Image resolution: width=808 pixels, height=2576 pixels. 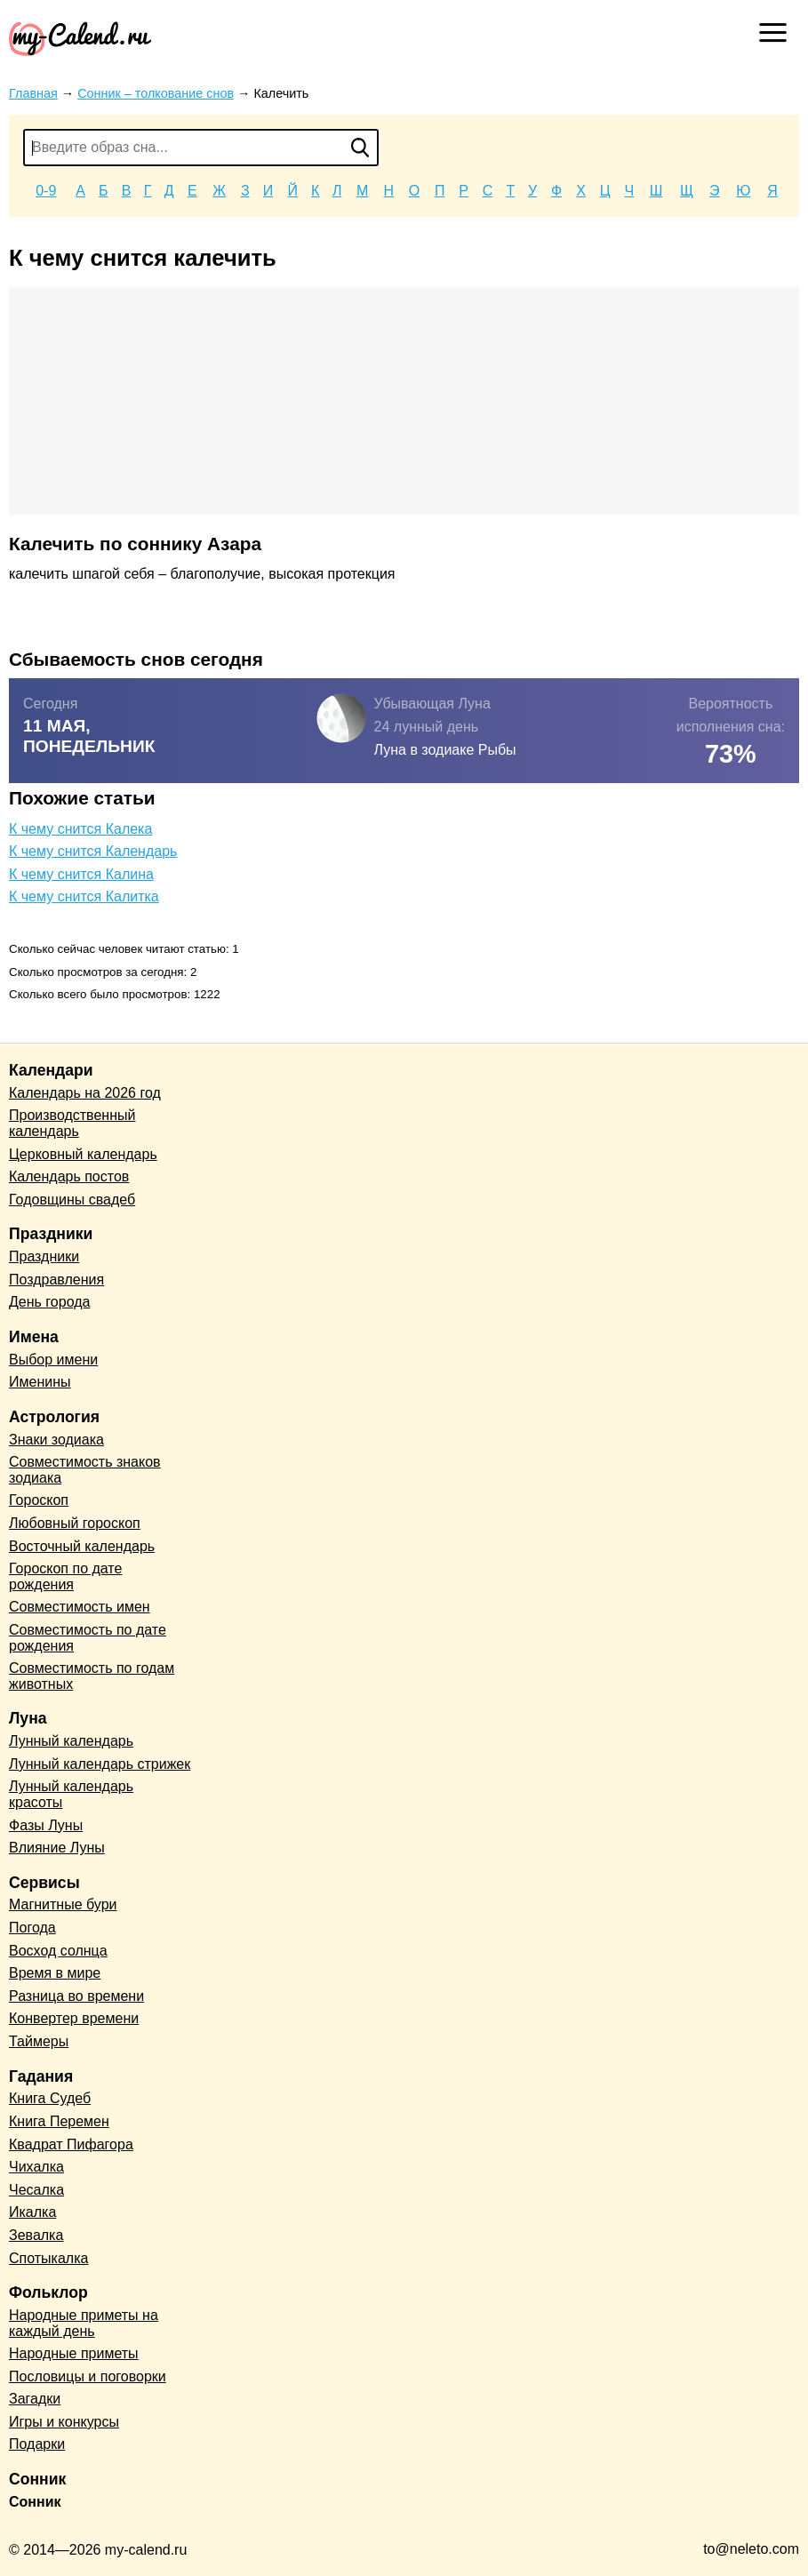 What do you see at coordinates (74, 1523) in the screenshot?
I see `Любовный гороскоп` at bounding box center [74, 1523].